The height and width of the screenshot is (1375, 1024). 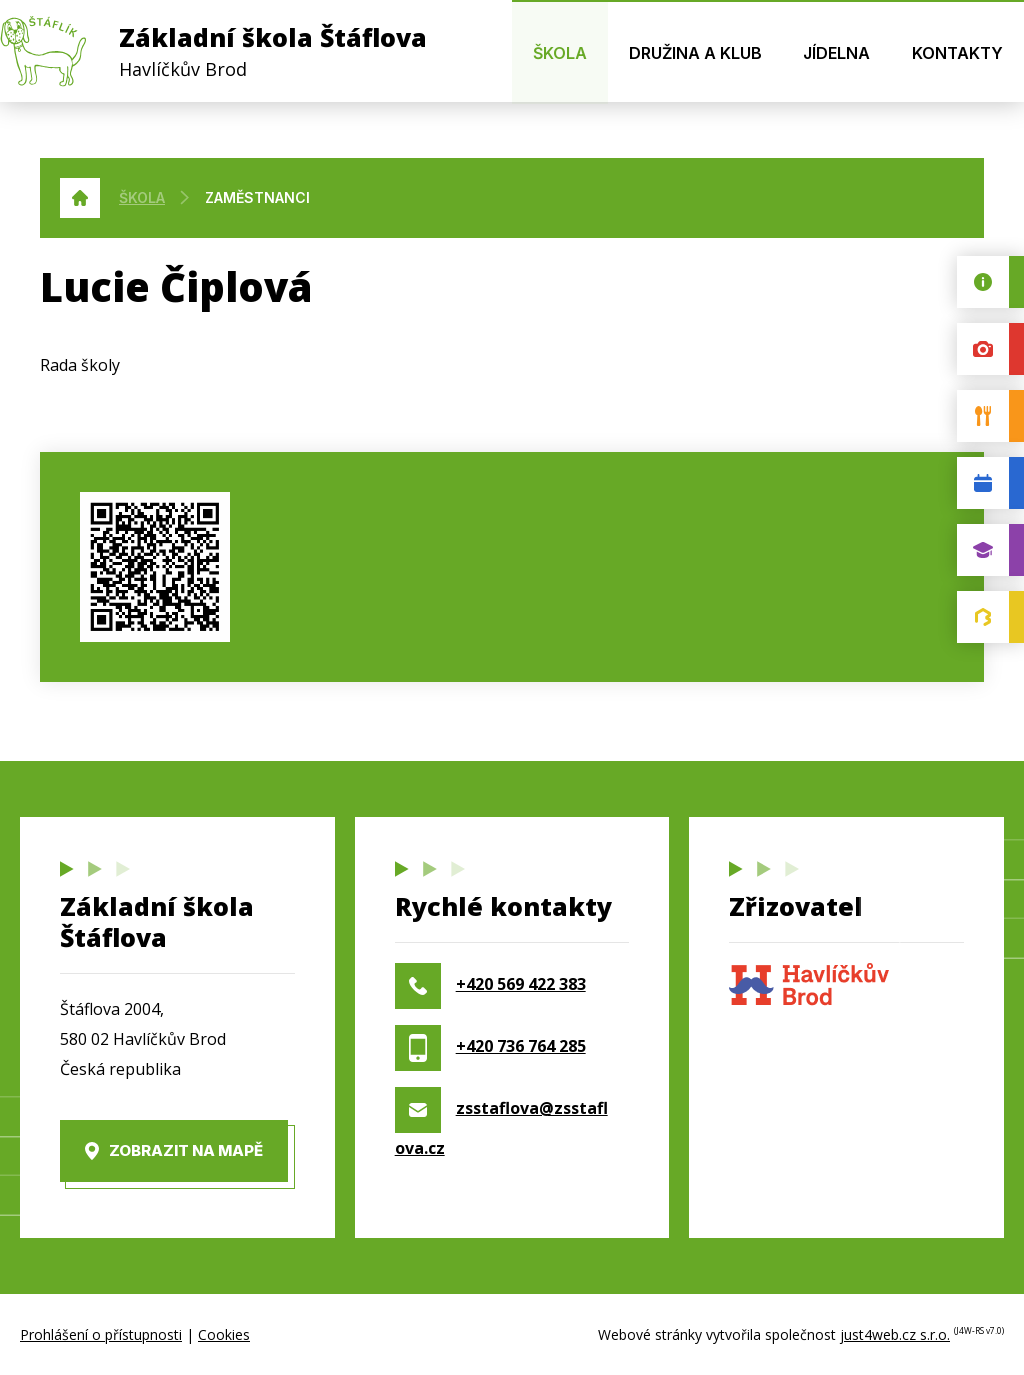 What do you see at coordinates (142, 197) in the screenshot?
I see `Škola` at bounding box center [142, 197].